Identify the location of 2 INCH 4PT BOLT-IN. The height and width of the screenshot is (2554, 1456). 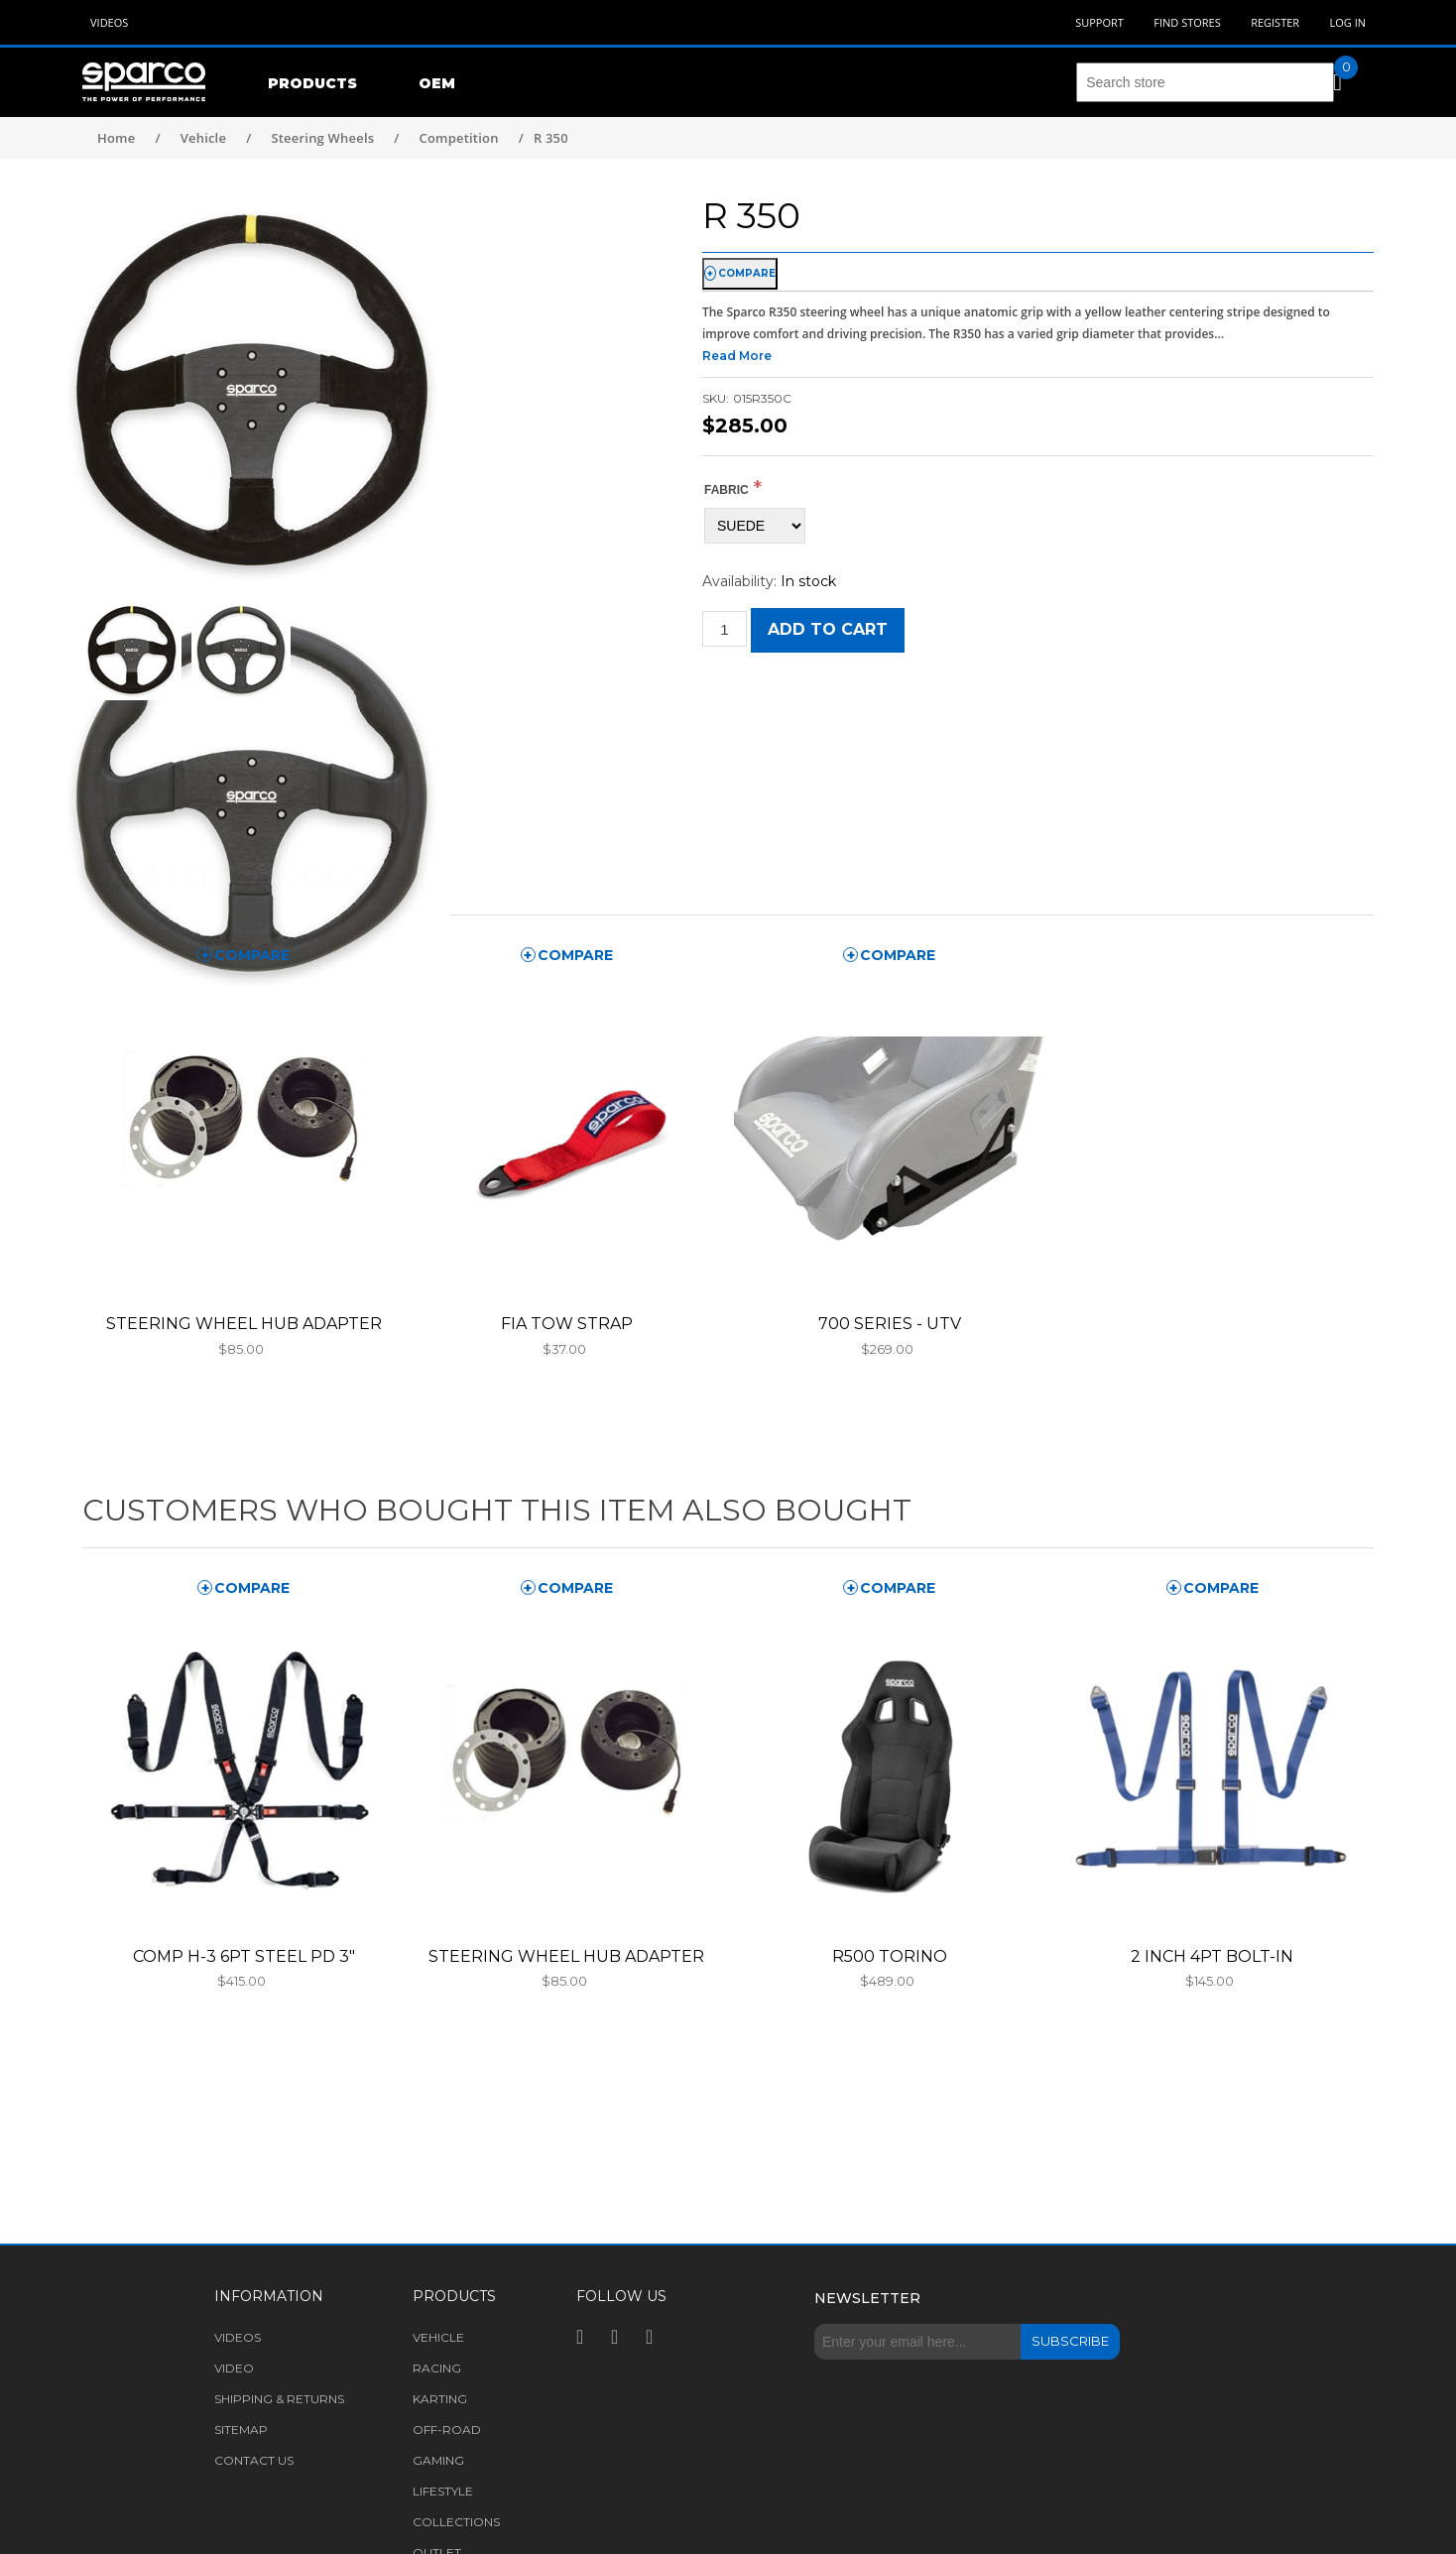
(1212, 1956).